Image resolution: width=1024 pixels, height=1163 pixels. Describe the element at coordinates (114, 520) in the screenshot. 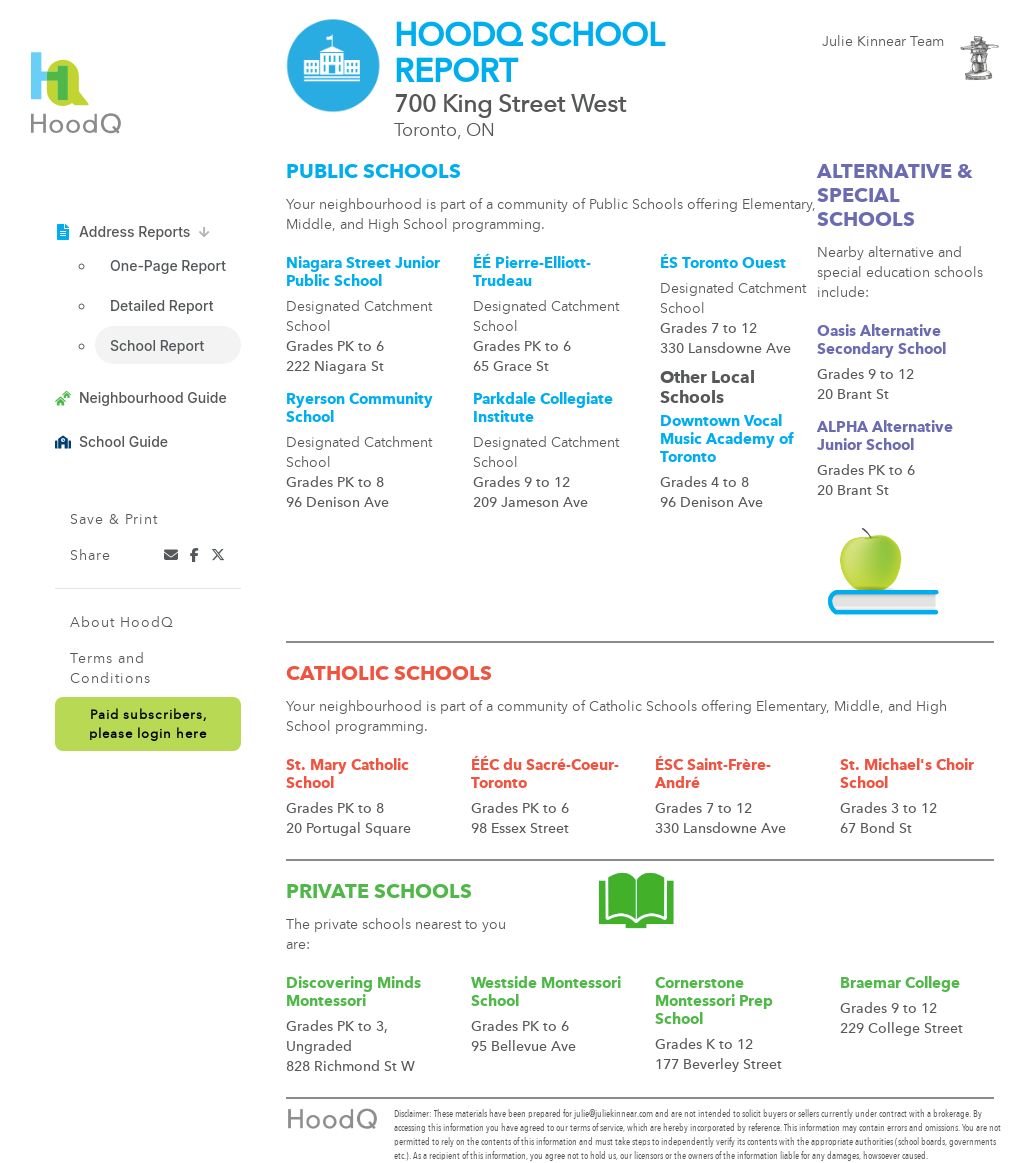

I see `Save & Print` at that location.